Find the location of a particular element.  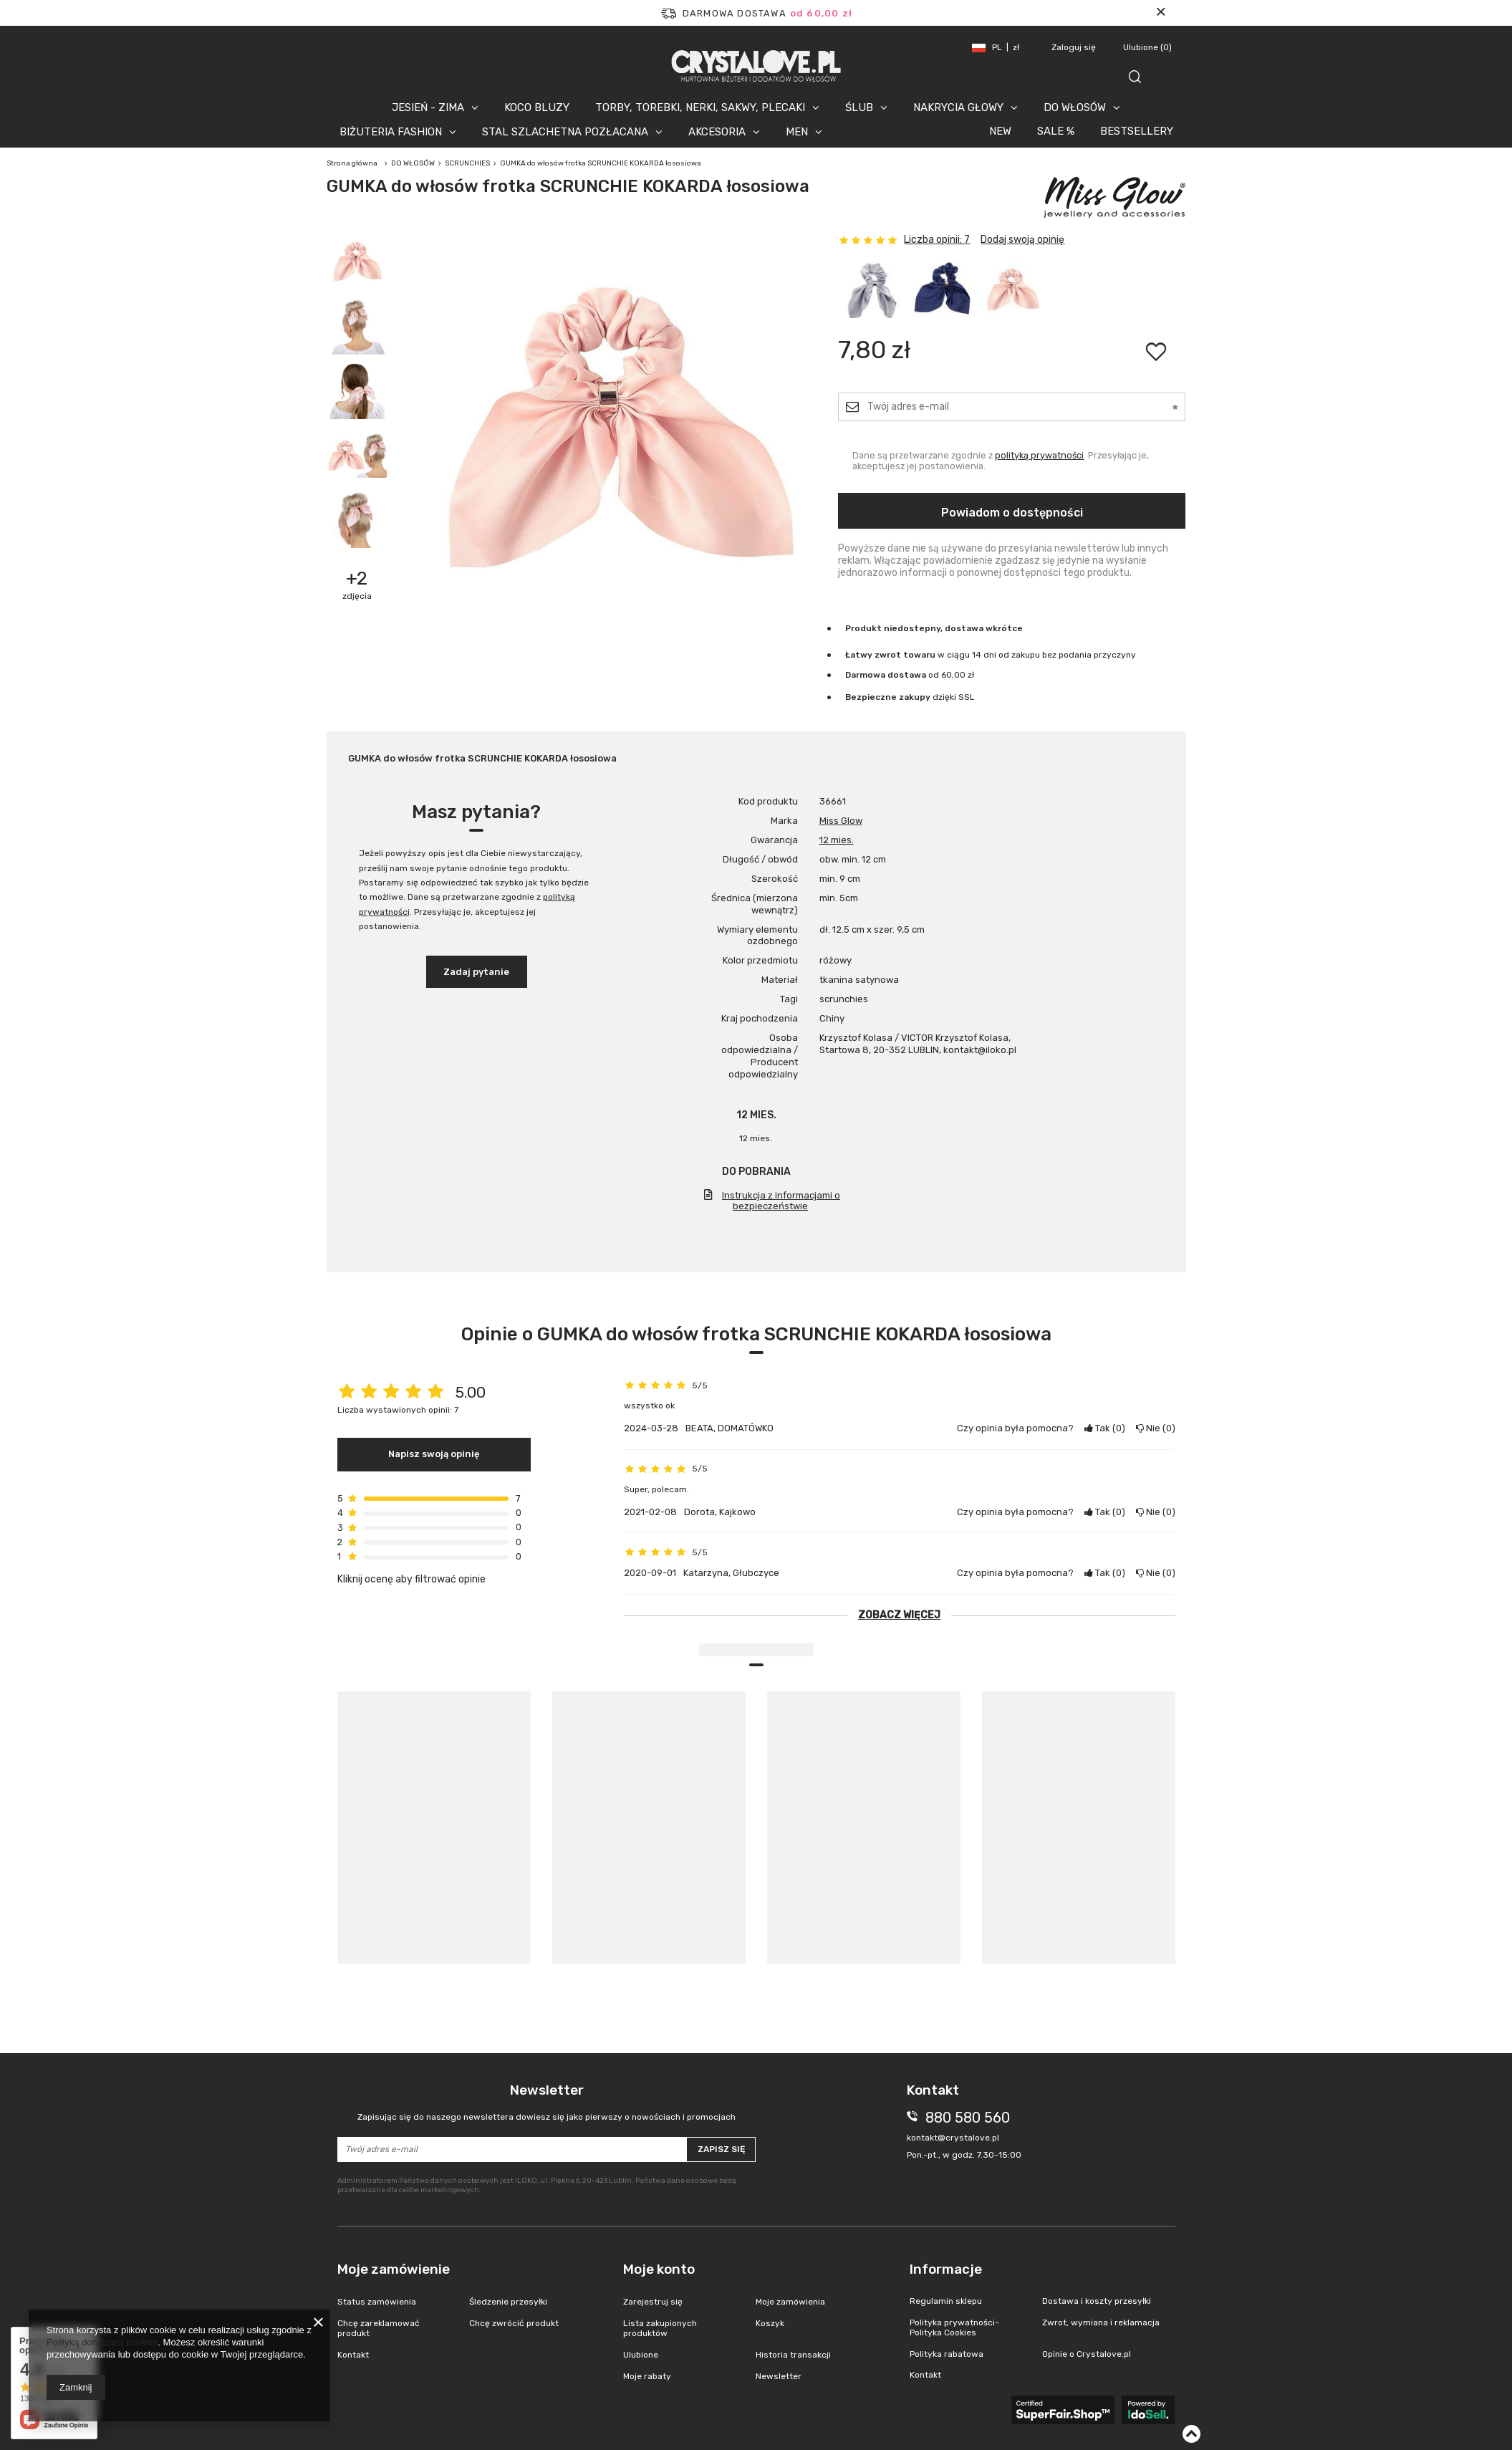

Zapisz się is located at coordinates (721, 2149).